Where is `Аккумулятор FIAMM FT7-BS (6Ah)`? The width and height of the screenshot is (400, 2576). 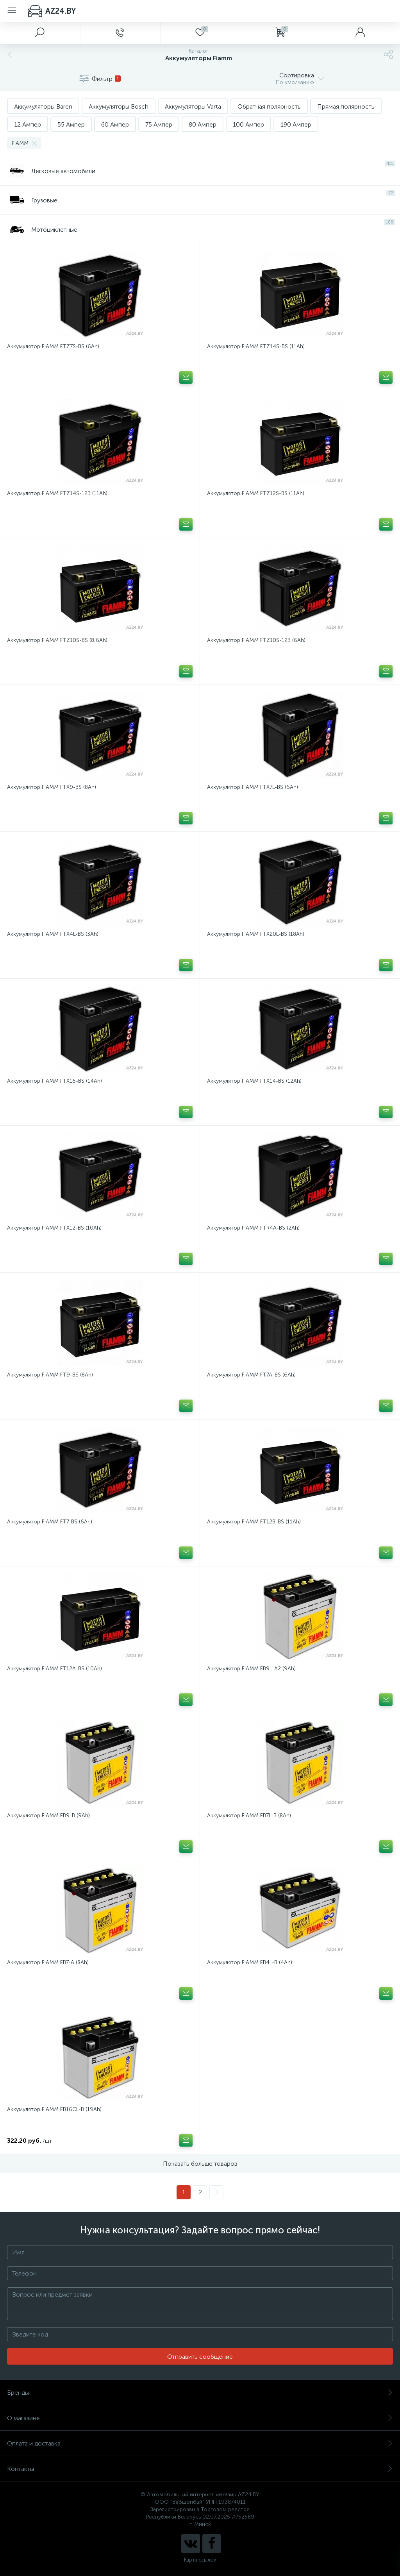 Аккумулятор FIAMM FT7-BS (6Ah) is located at coordinates (49, 1521).